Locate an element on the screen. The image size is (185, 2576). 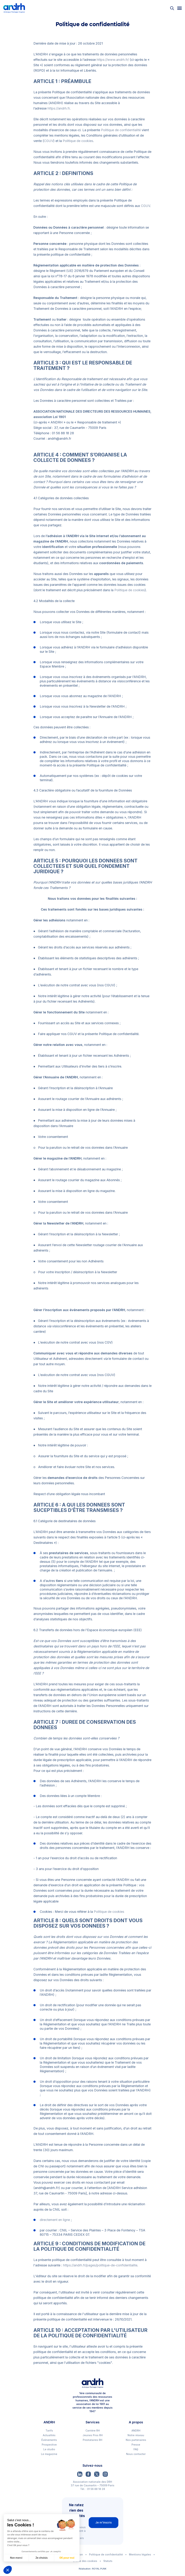
Événements is located at coordinates (49, 2439).